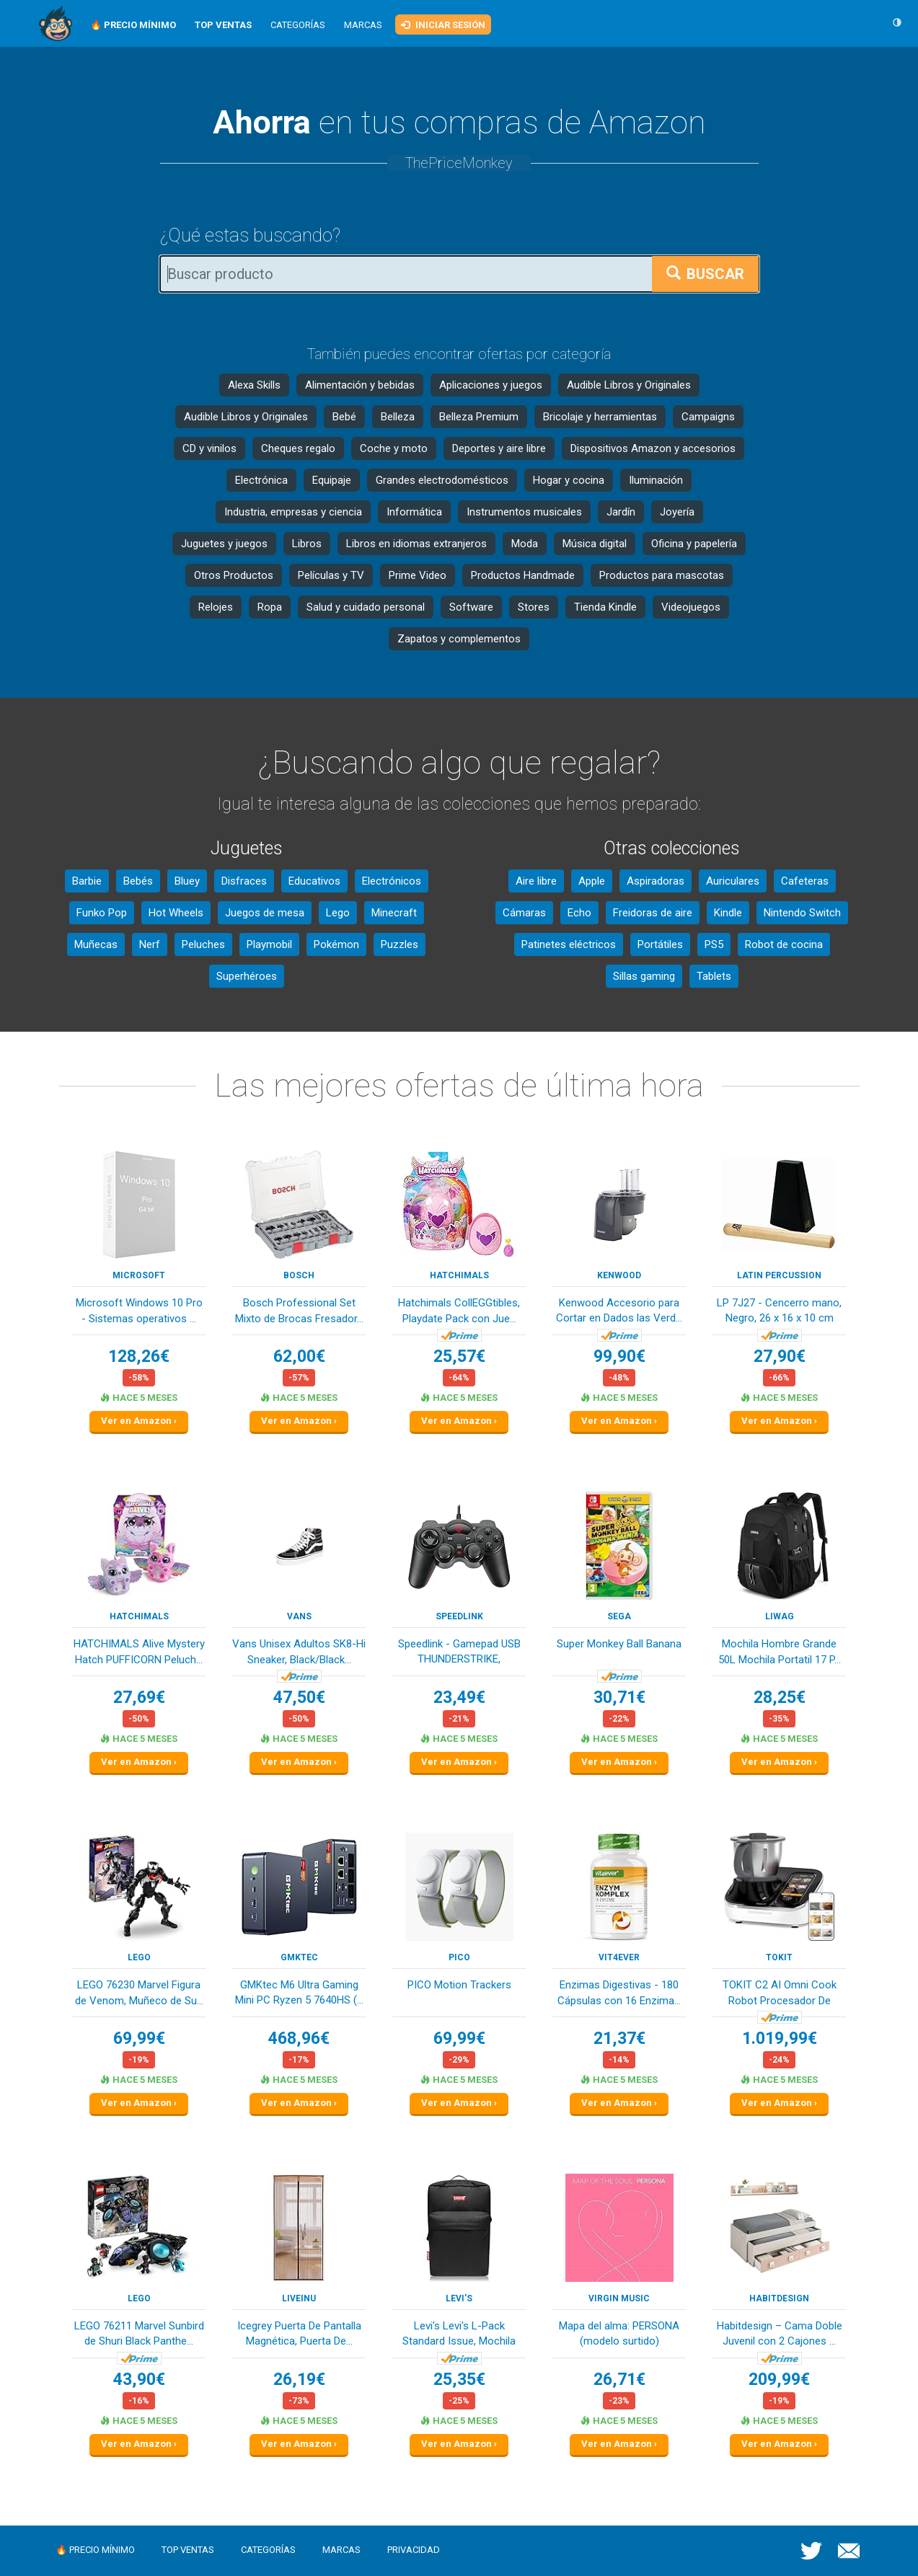 This screenshot has height=2576, width=918. Describe the element at coordinates (442, 480) in the screenshot. I see `Grandes electrodomésticos` at that location.